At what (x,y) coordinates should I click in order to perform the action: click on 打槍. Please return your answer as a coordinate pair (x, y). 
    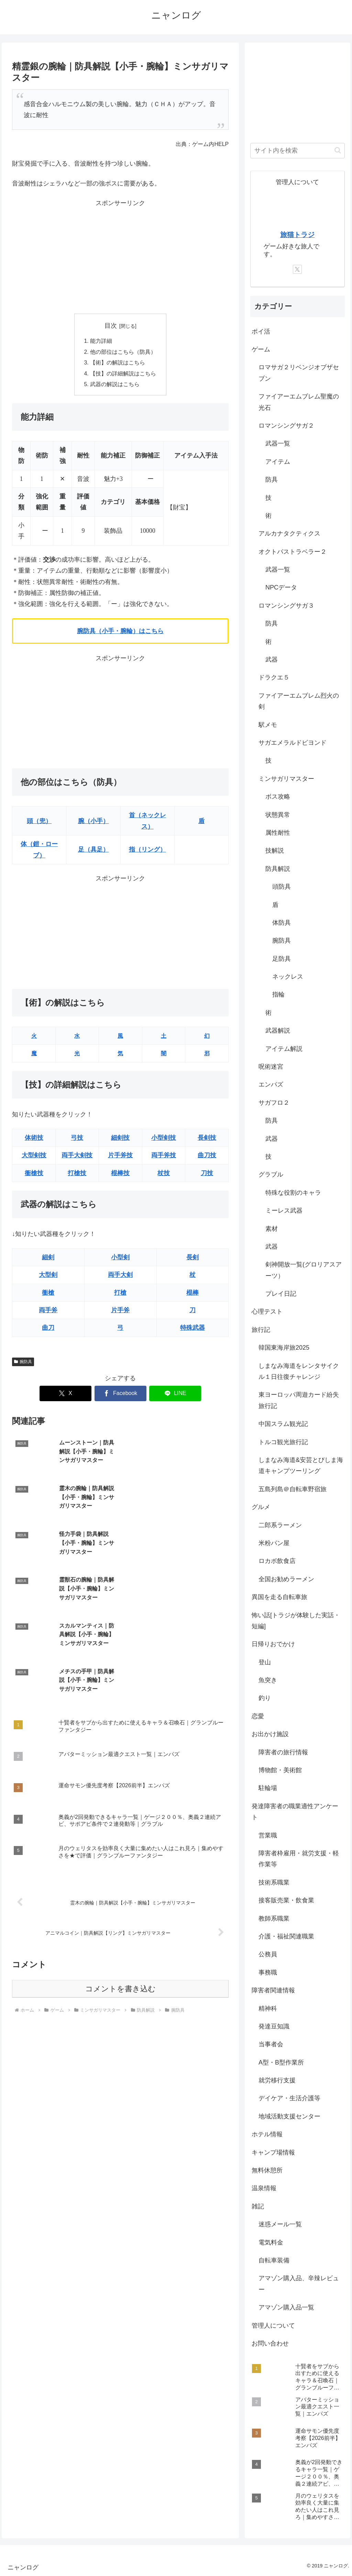
    Looking at the image, I should click on (120, 1294).